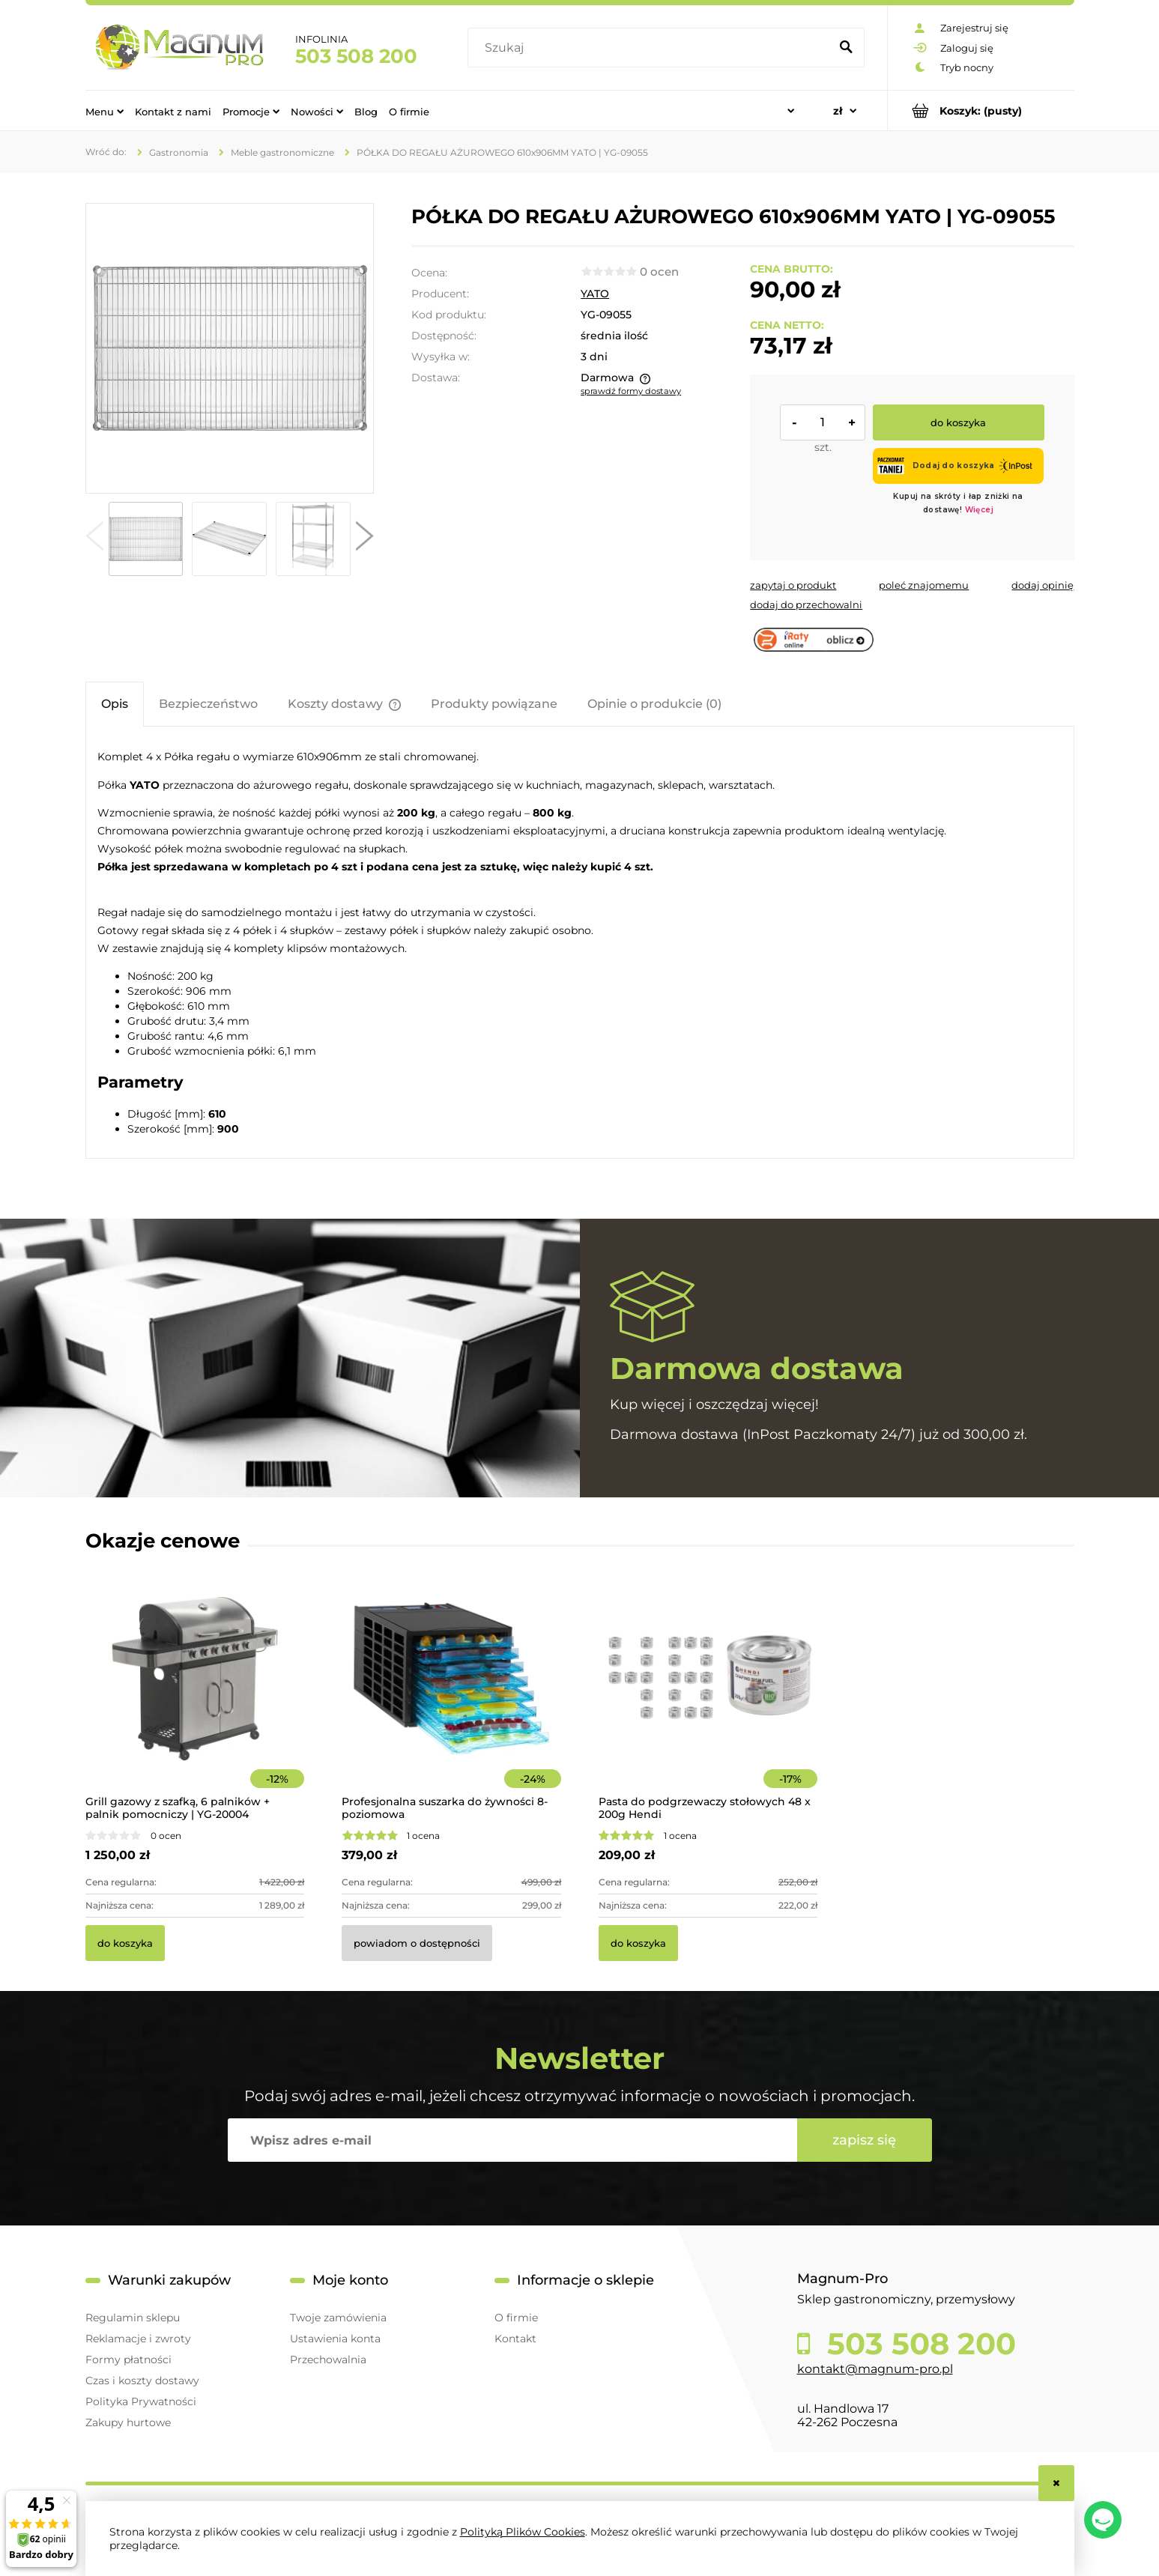  I want to click on [Szukaj w sklepie], so click(651, 48).